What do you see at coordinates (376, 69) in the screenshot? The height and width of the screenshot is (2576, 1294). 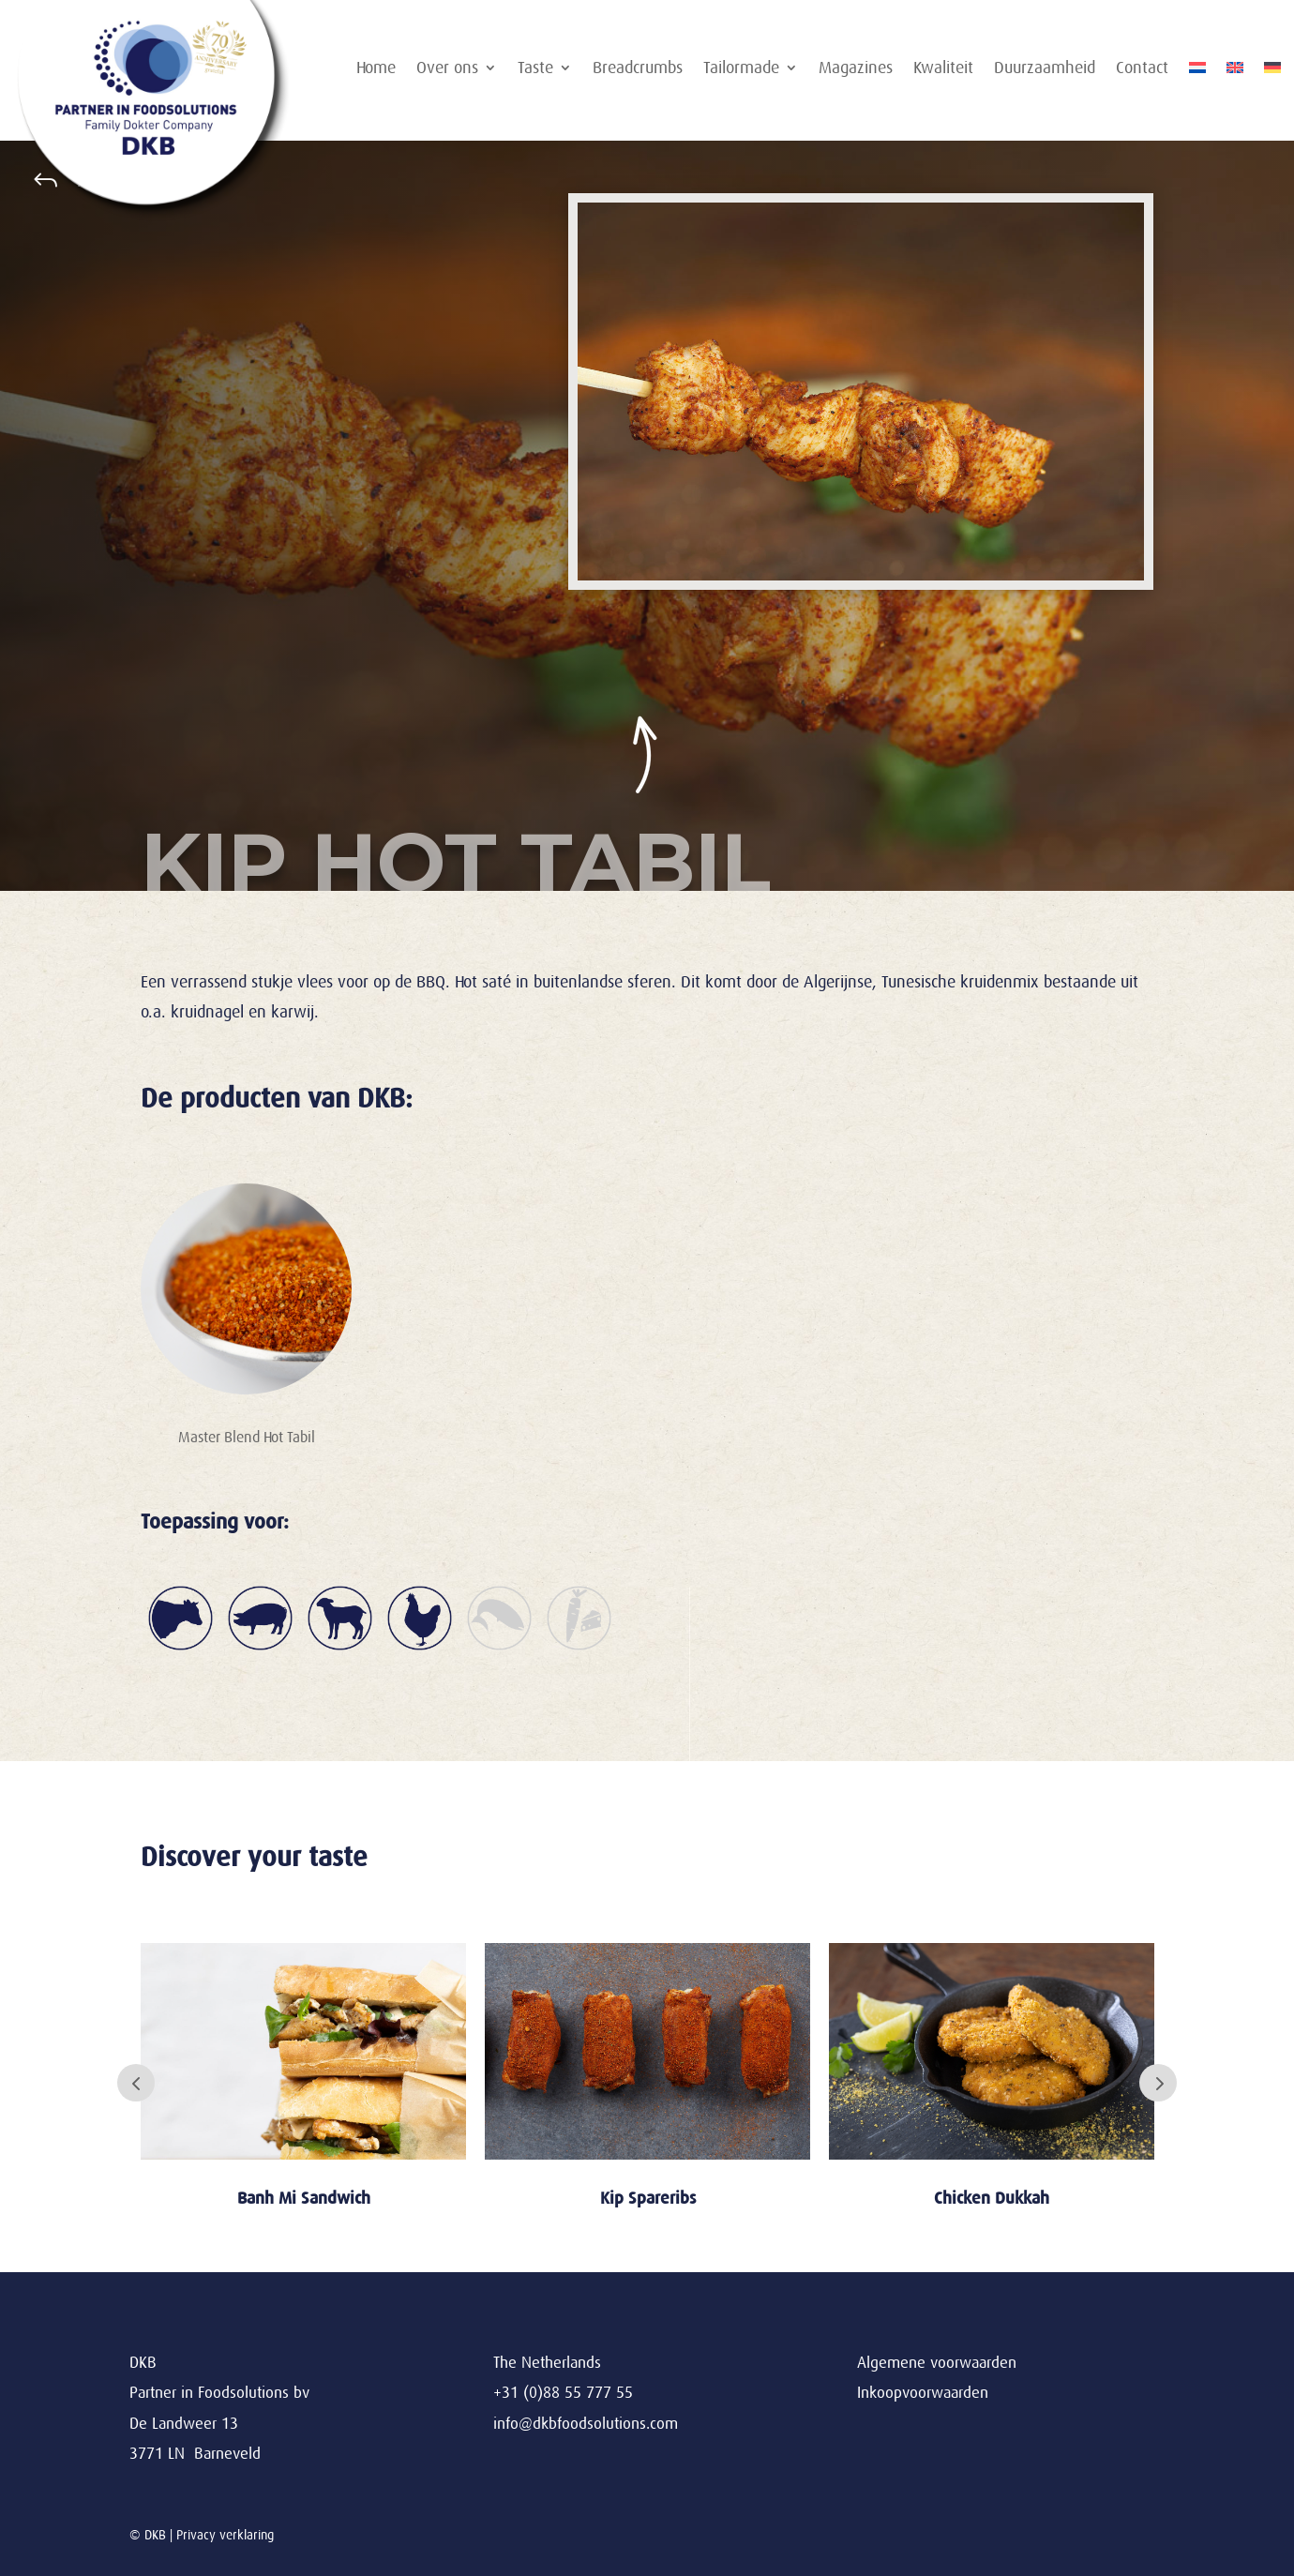 I see `Home` at bounding box center [376, 69].